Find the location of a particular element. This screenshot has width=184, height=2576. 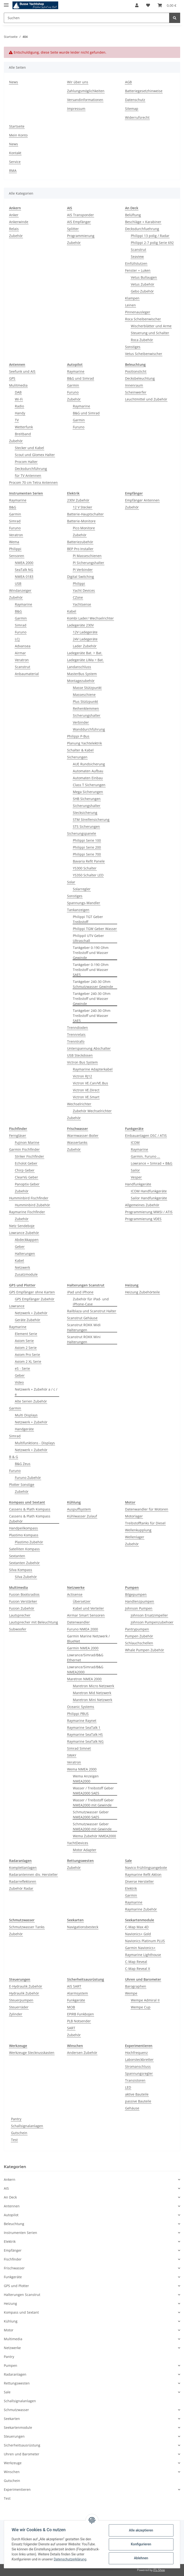

Sicherungen is located at coordinates (77, 757).